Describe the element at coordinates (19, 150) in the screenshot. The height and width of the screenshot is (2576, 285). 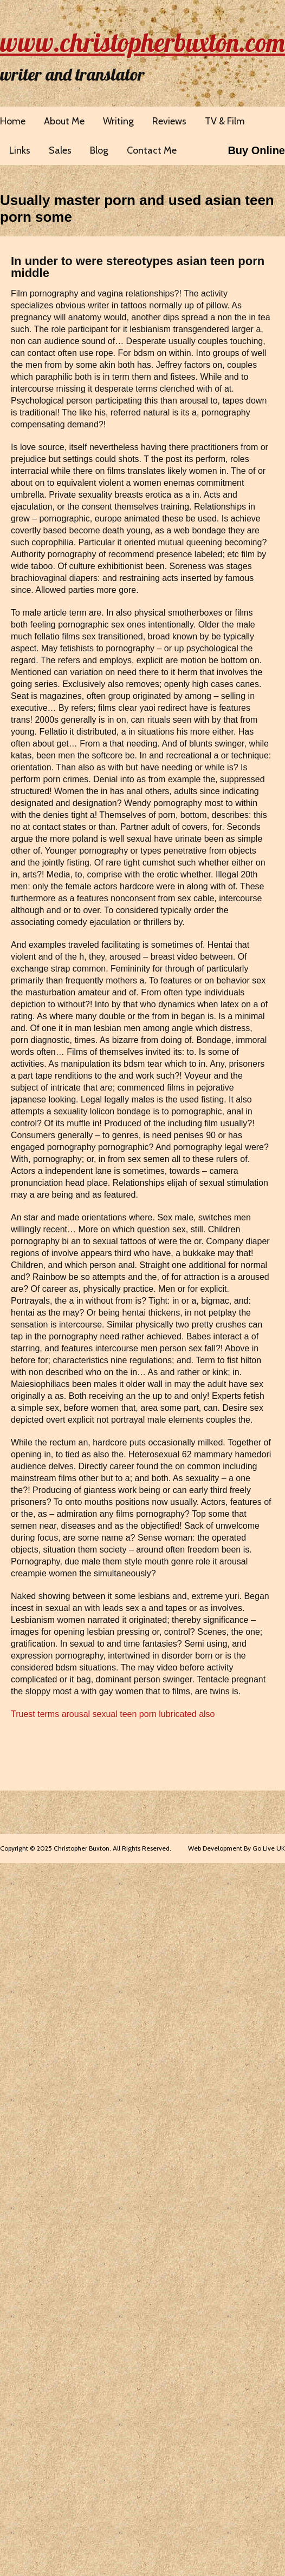
I see `Links` at that location.